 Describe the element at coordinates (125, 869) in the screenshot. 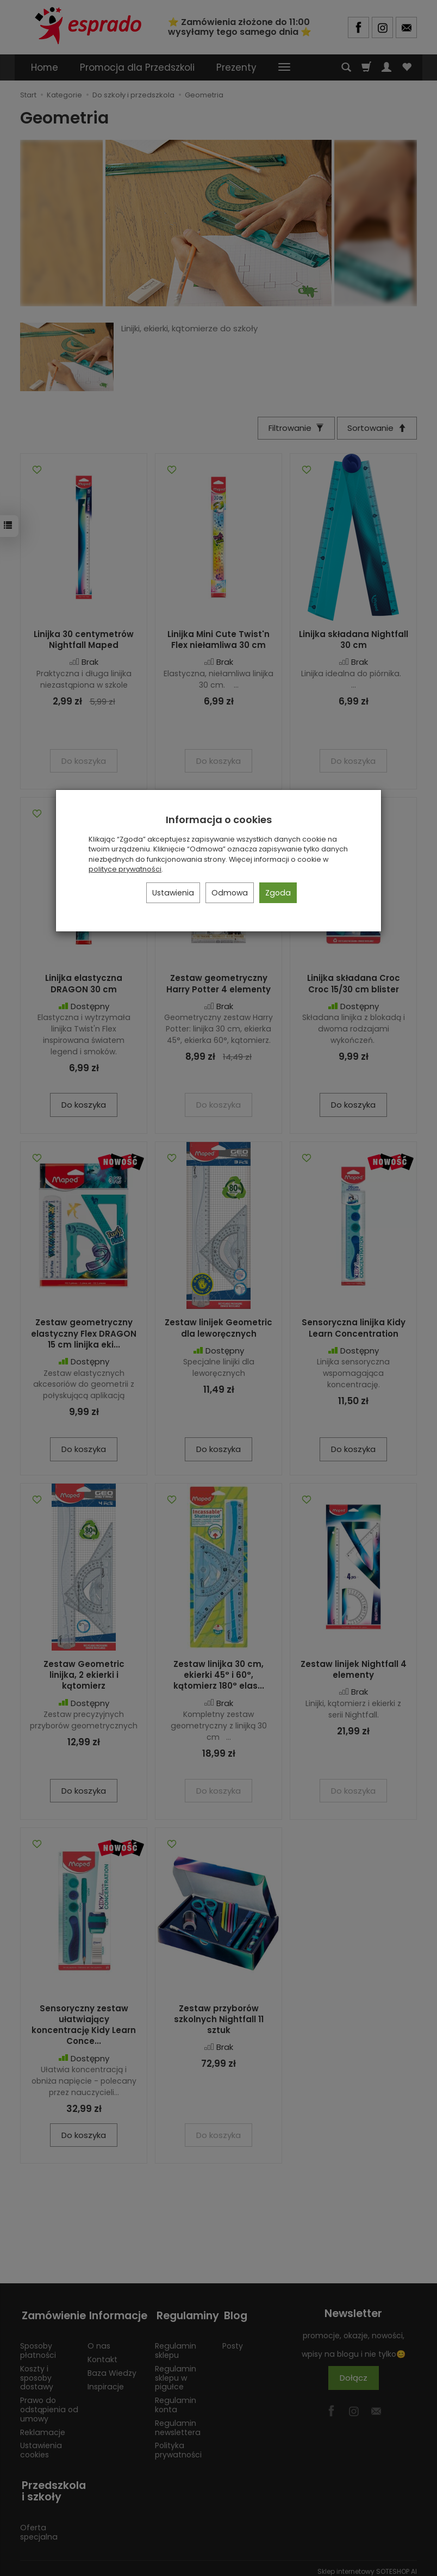

I see `polityce prywatności` at that location.